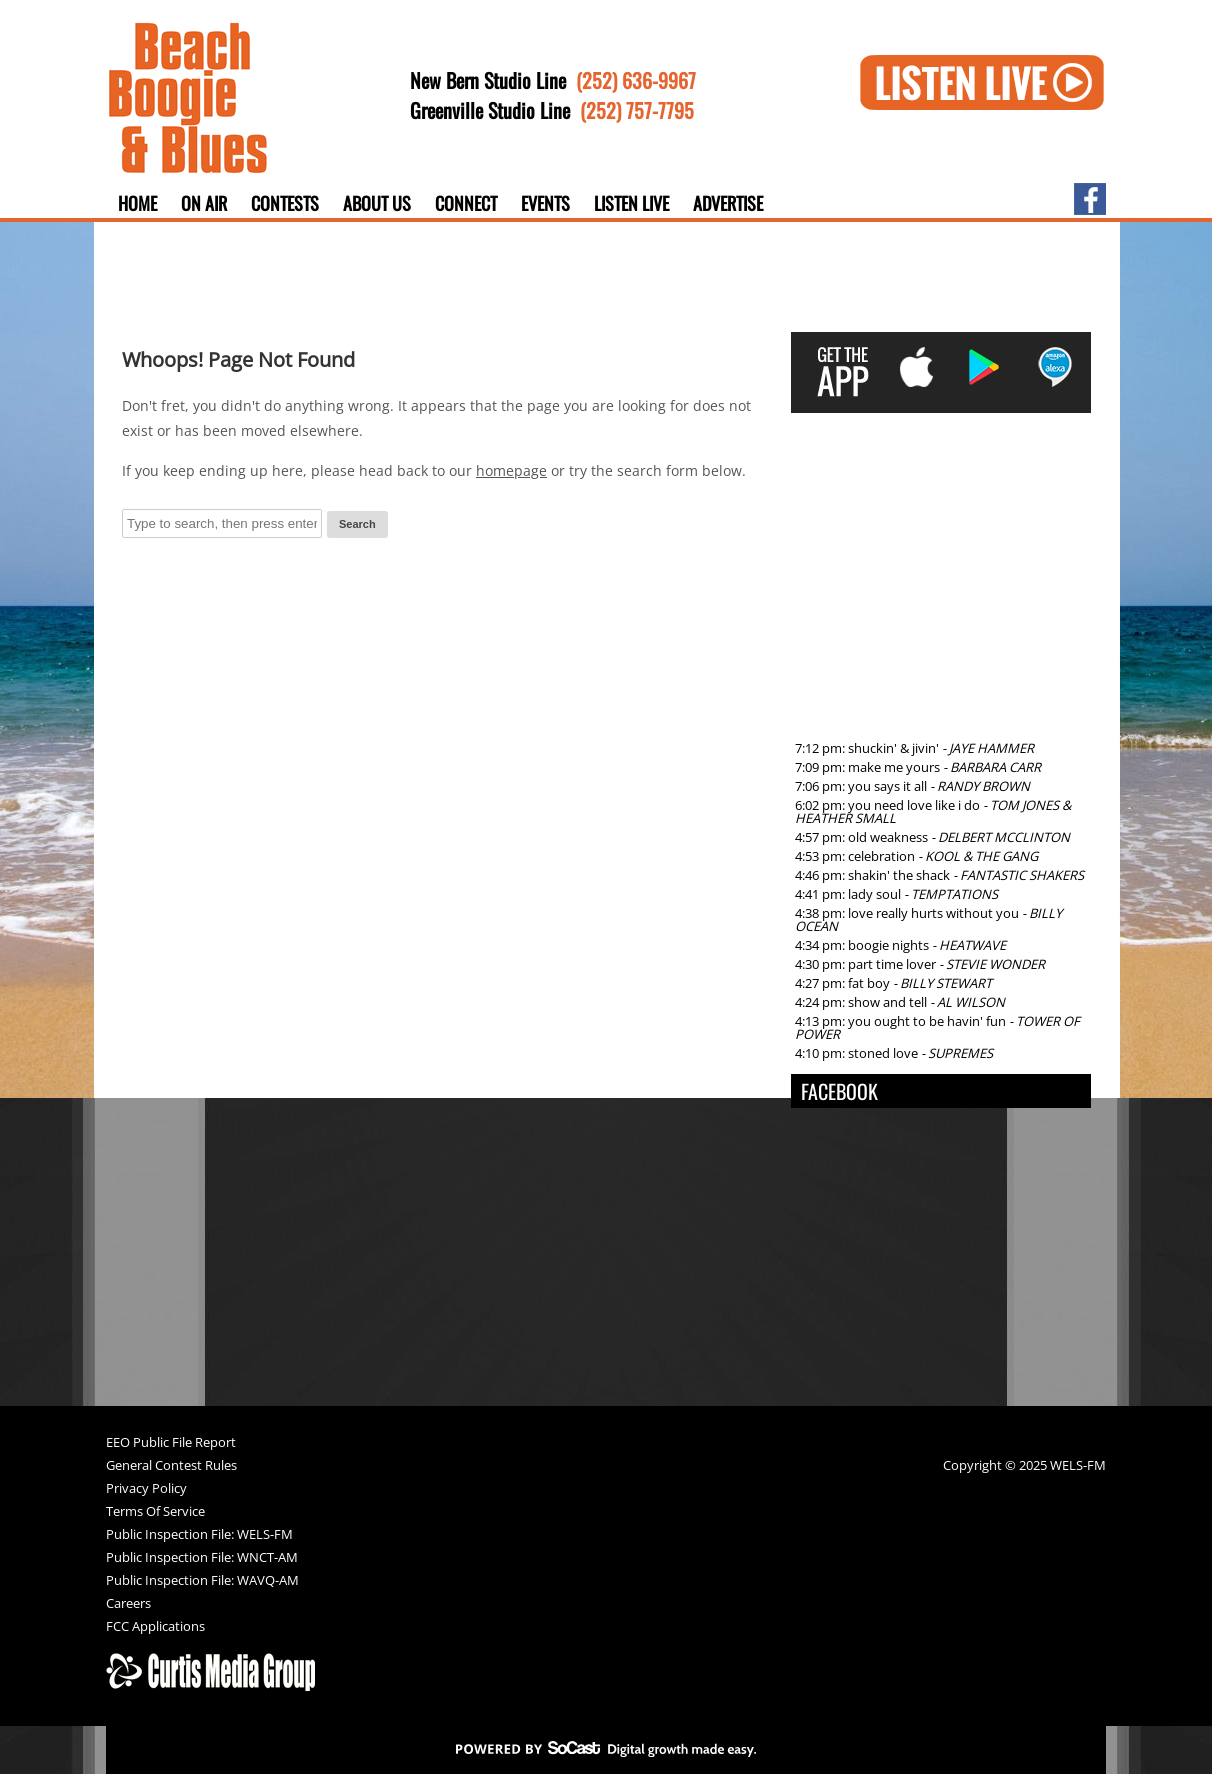 Image resolution: width=1212 pixels, height=1774 pixels. I want to click on Events, so click(545, 203).